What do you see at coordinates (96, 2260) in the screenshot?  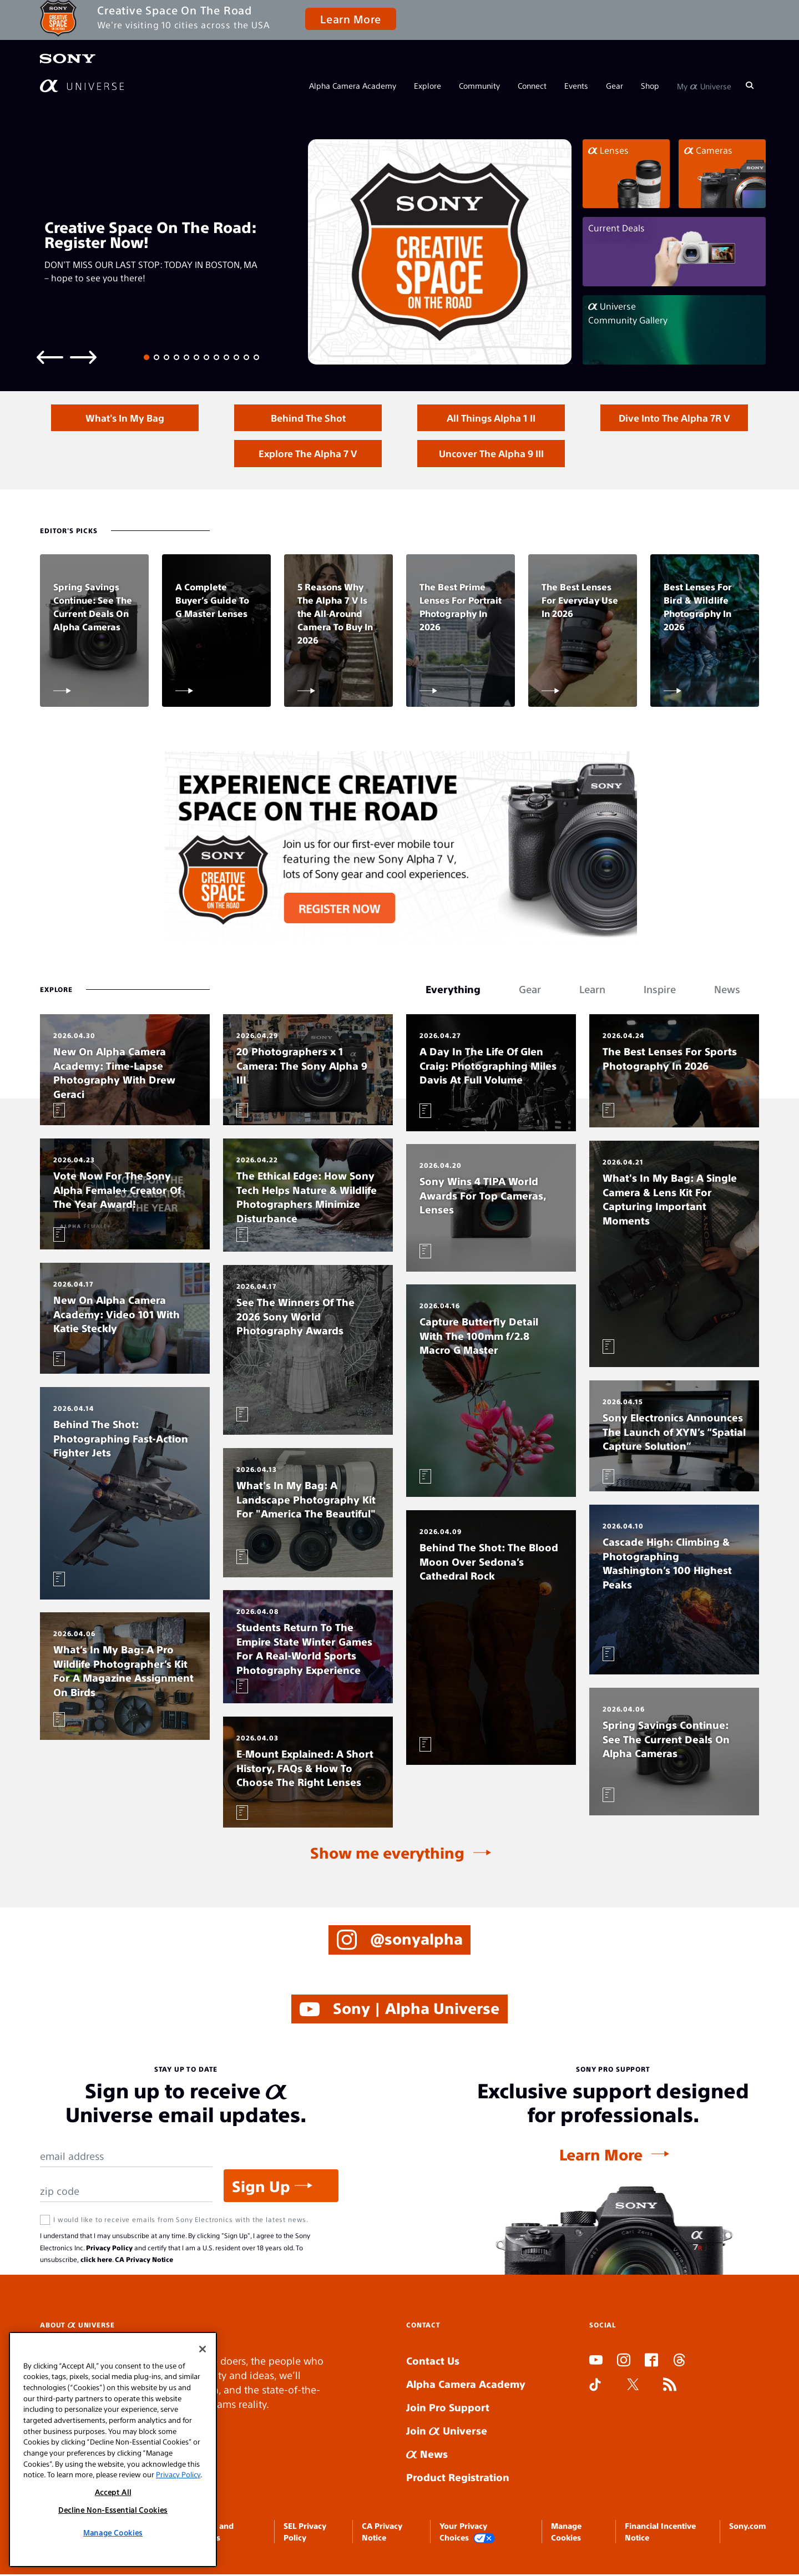 I see `click here` at bounding box center [96, 2260].